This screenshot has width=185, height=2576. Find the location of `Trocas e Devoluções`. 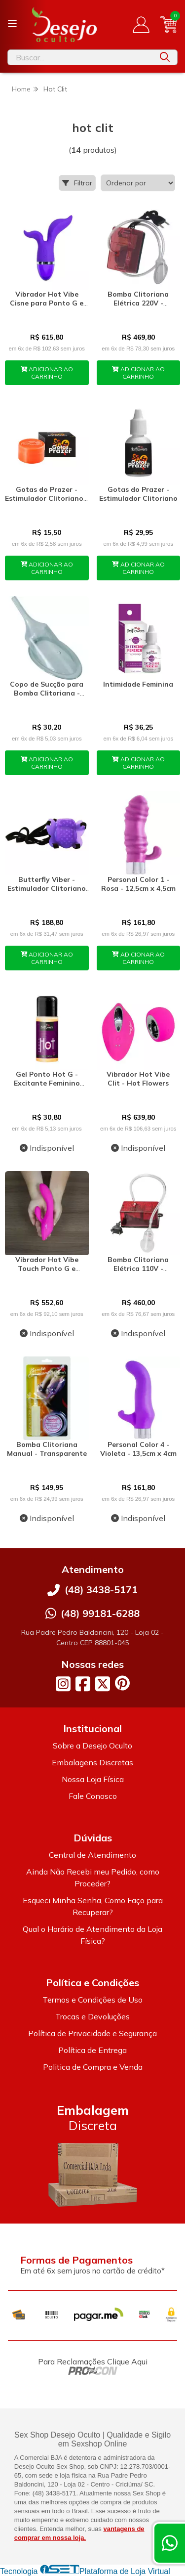

Trocas e Devoluções is located at coordinates (92, 2016).